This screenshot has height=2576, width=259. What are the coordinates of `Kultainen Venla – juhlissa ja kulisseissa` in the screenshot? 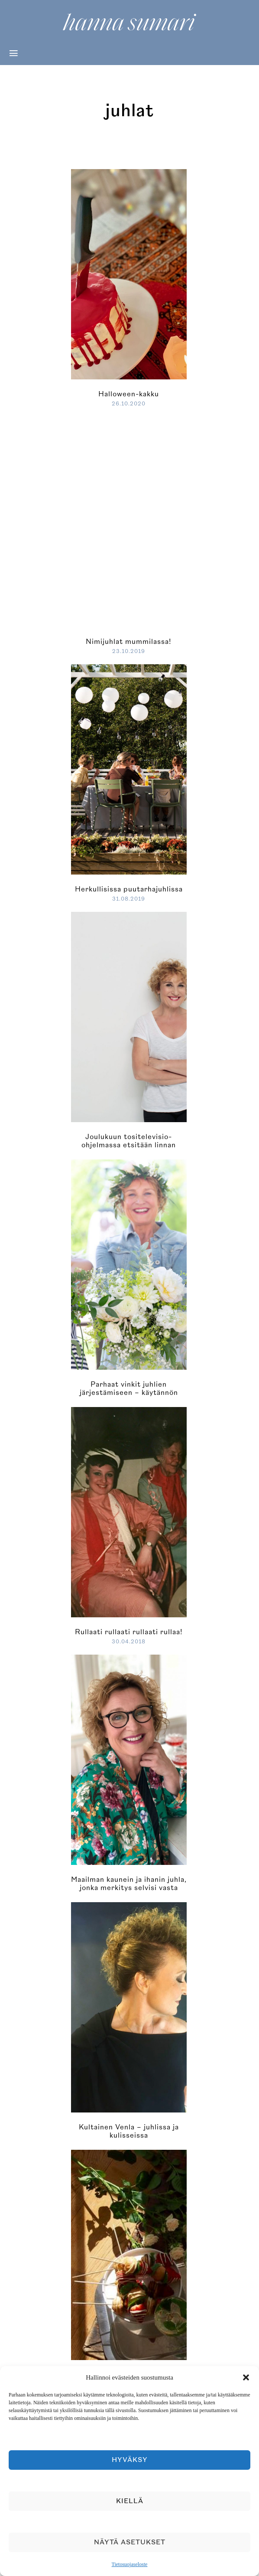 It's located at (129, 2131).